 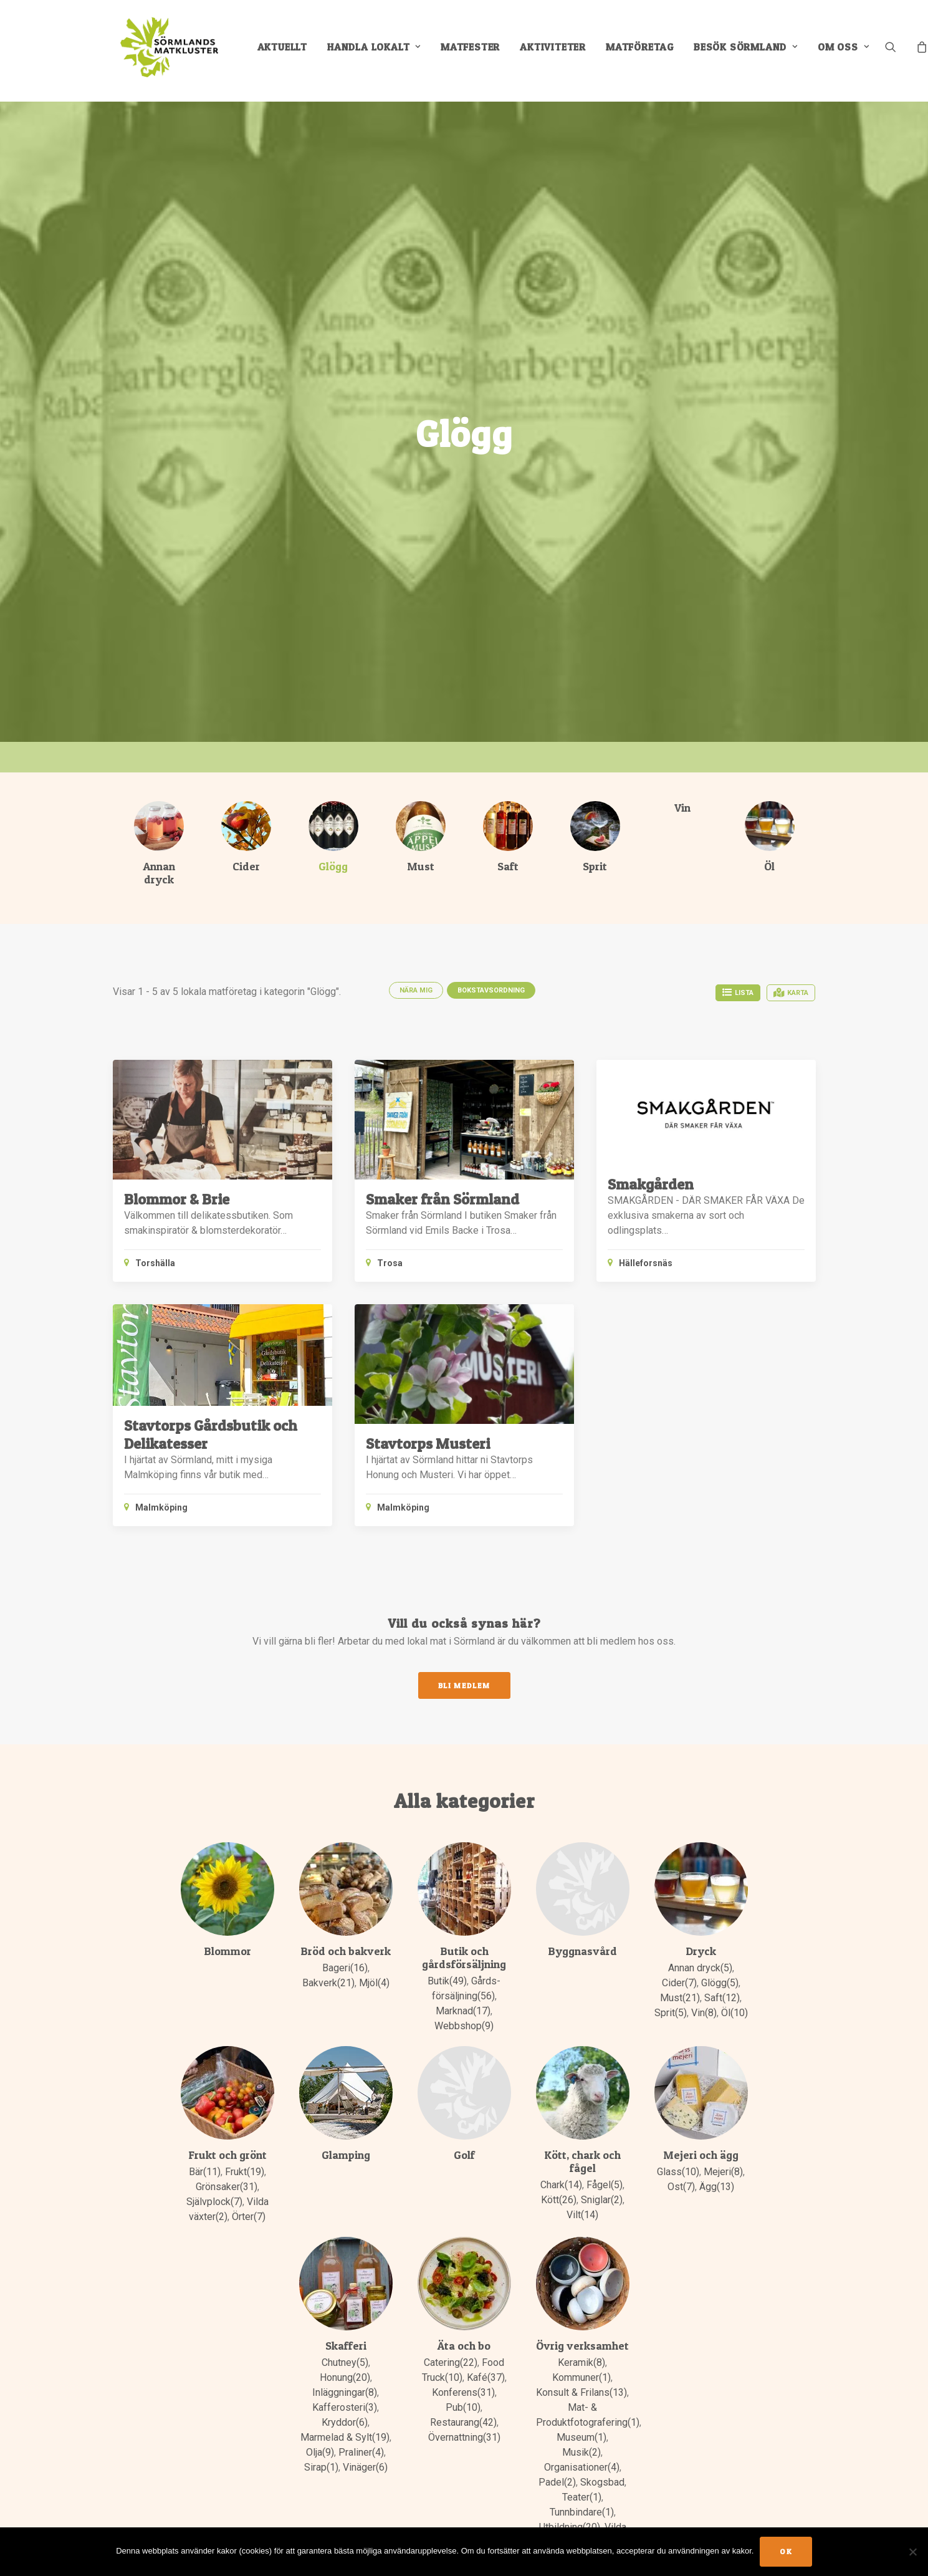 I want to click on Matföretag, so click(x=646, y=51).